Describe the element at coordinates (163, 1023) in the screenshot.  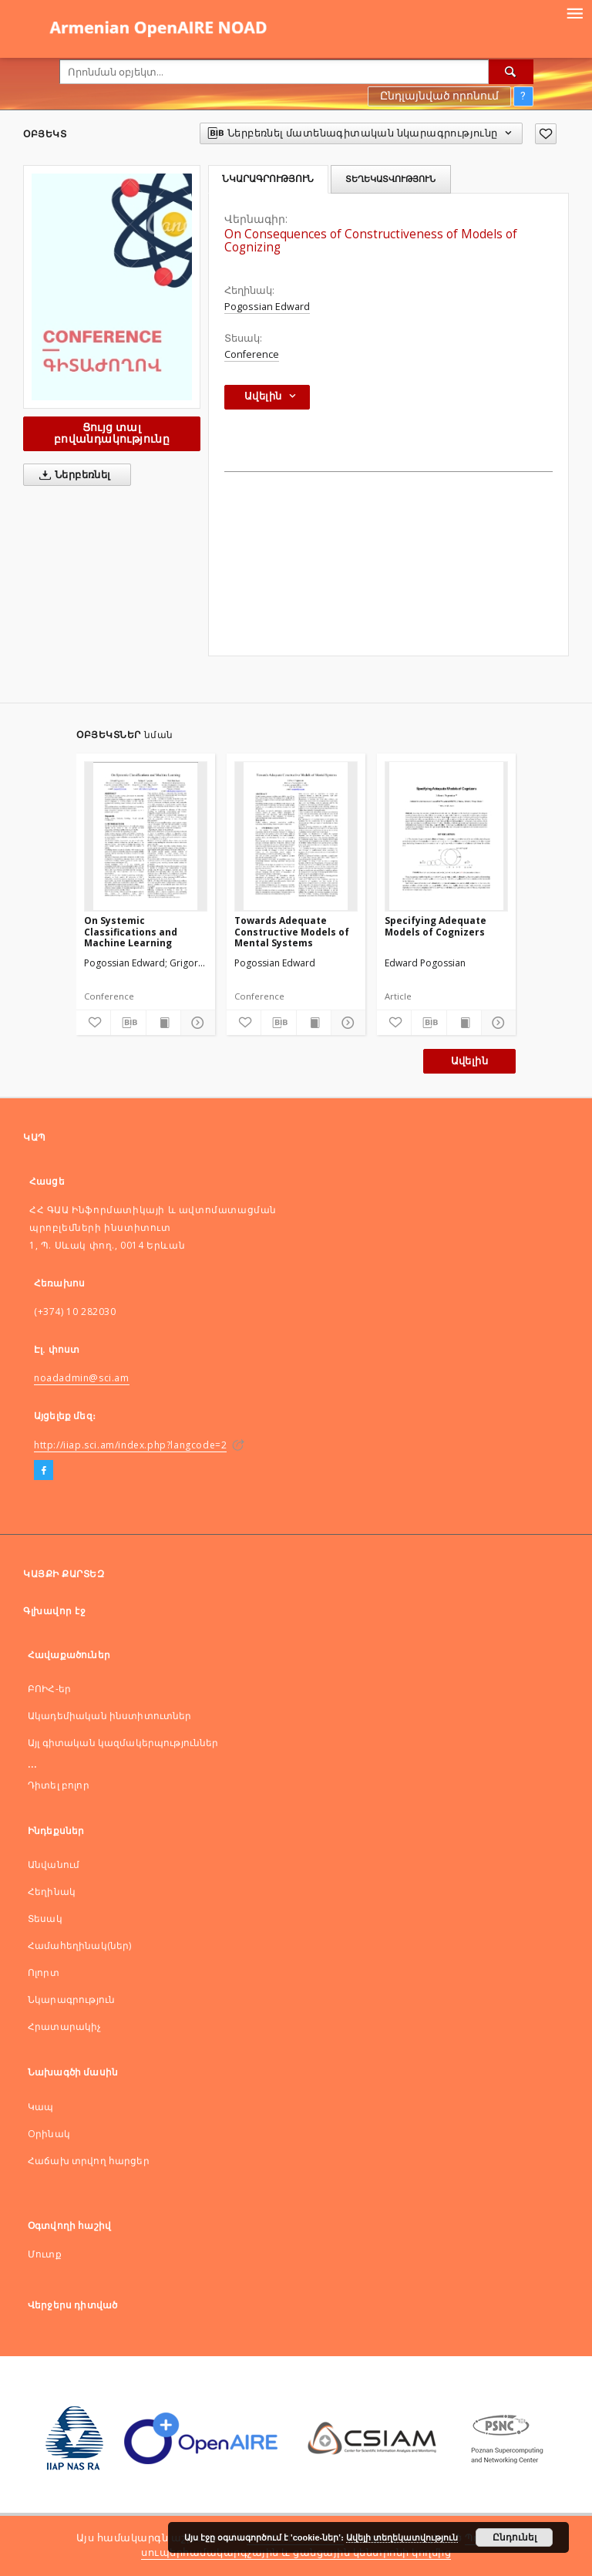
I see `[Ցույց տալ տպագրության բովանդակությունը]` at that location.